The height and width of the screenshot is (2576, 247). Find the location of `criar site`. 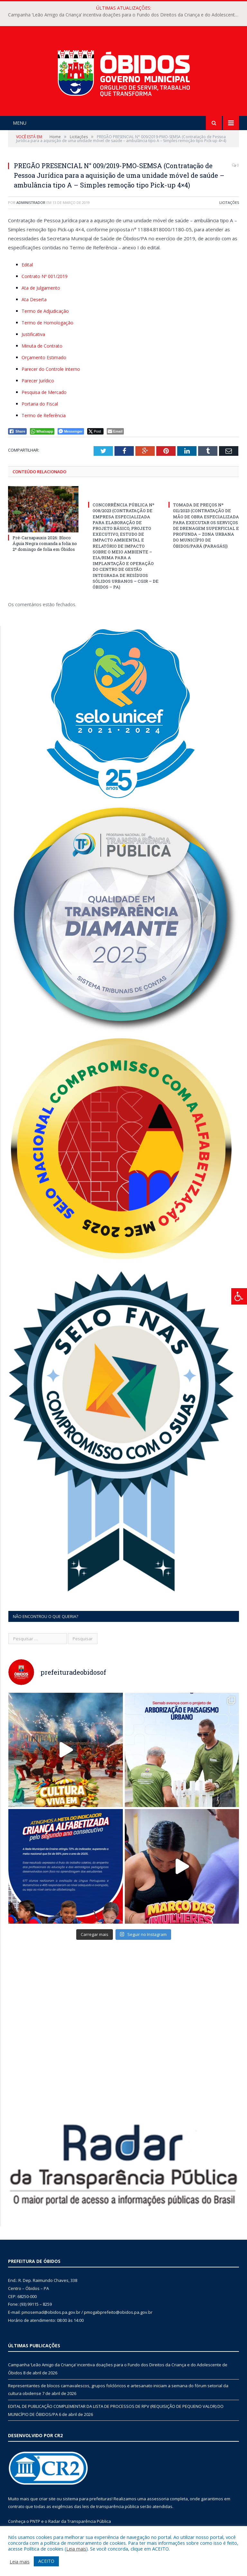

criar site is located at coordinates (47, 2499).